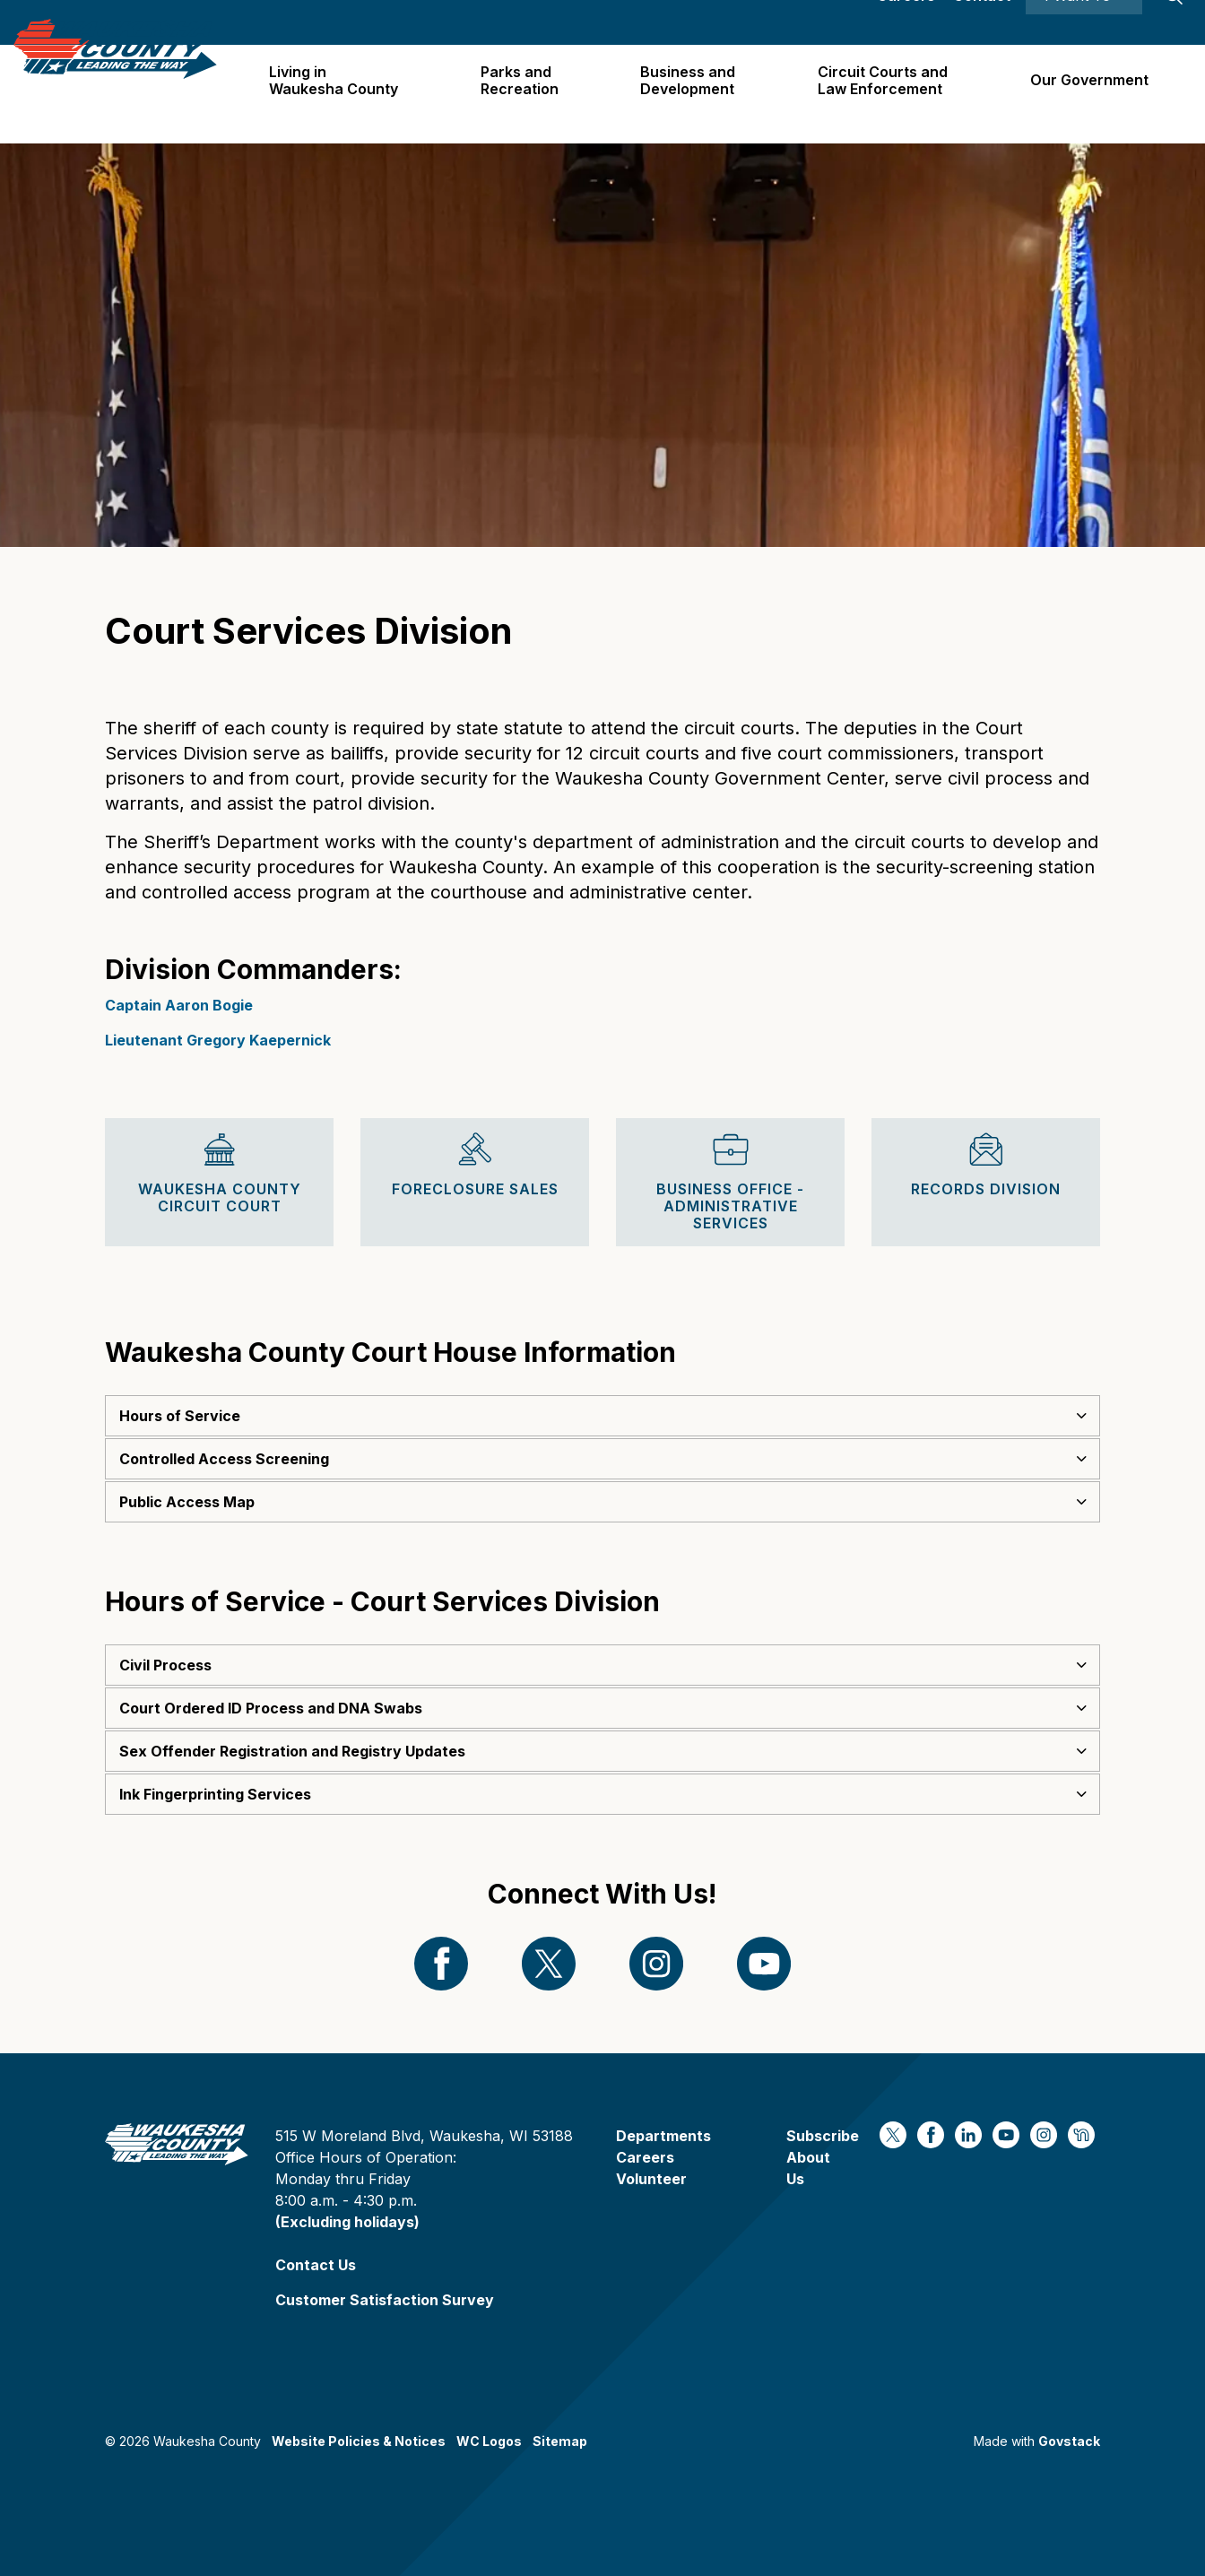 This screenshot has height=2576, width=1205. What do you see at coordinates (906, 22) in the screenshot?
I see `Careers` at bounding box center [906, 22].